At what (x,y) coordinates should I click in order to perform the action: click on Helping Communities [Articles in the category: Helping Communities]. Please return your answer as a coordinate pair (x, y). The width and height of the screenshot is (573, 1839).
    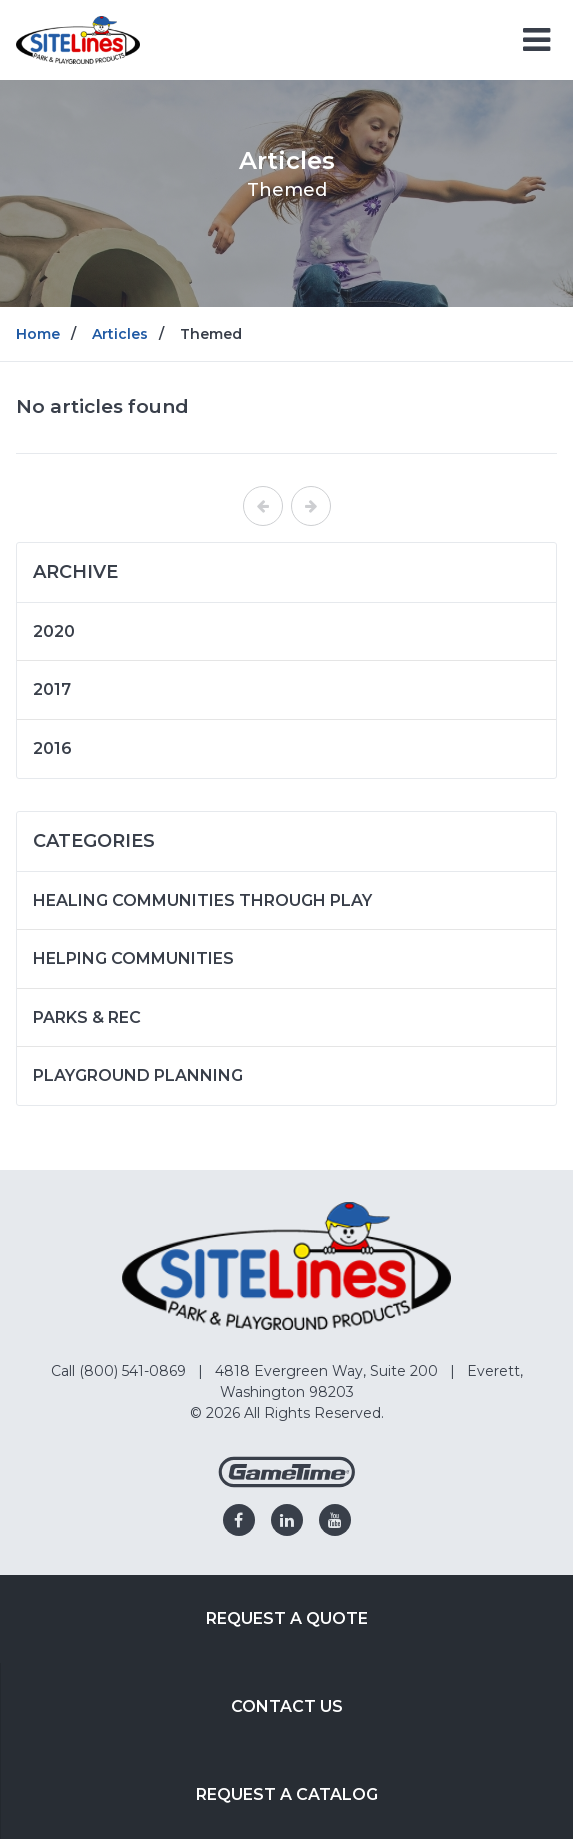
    Looking at the image, I should click on (133, 958).